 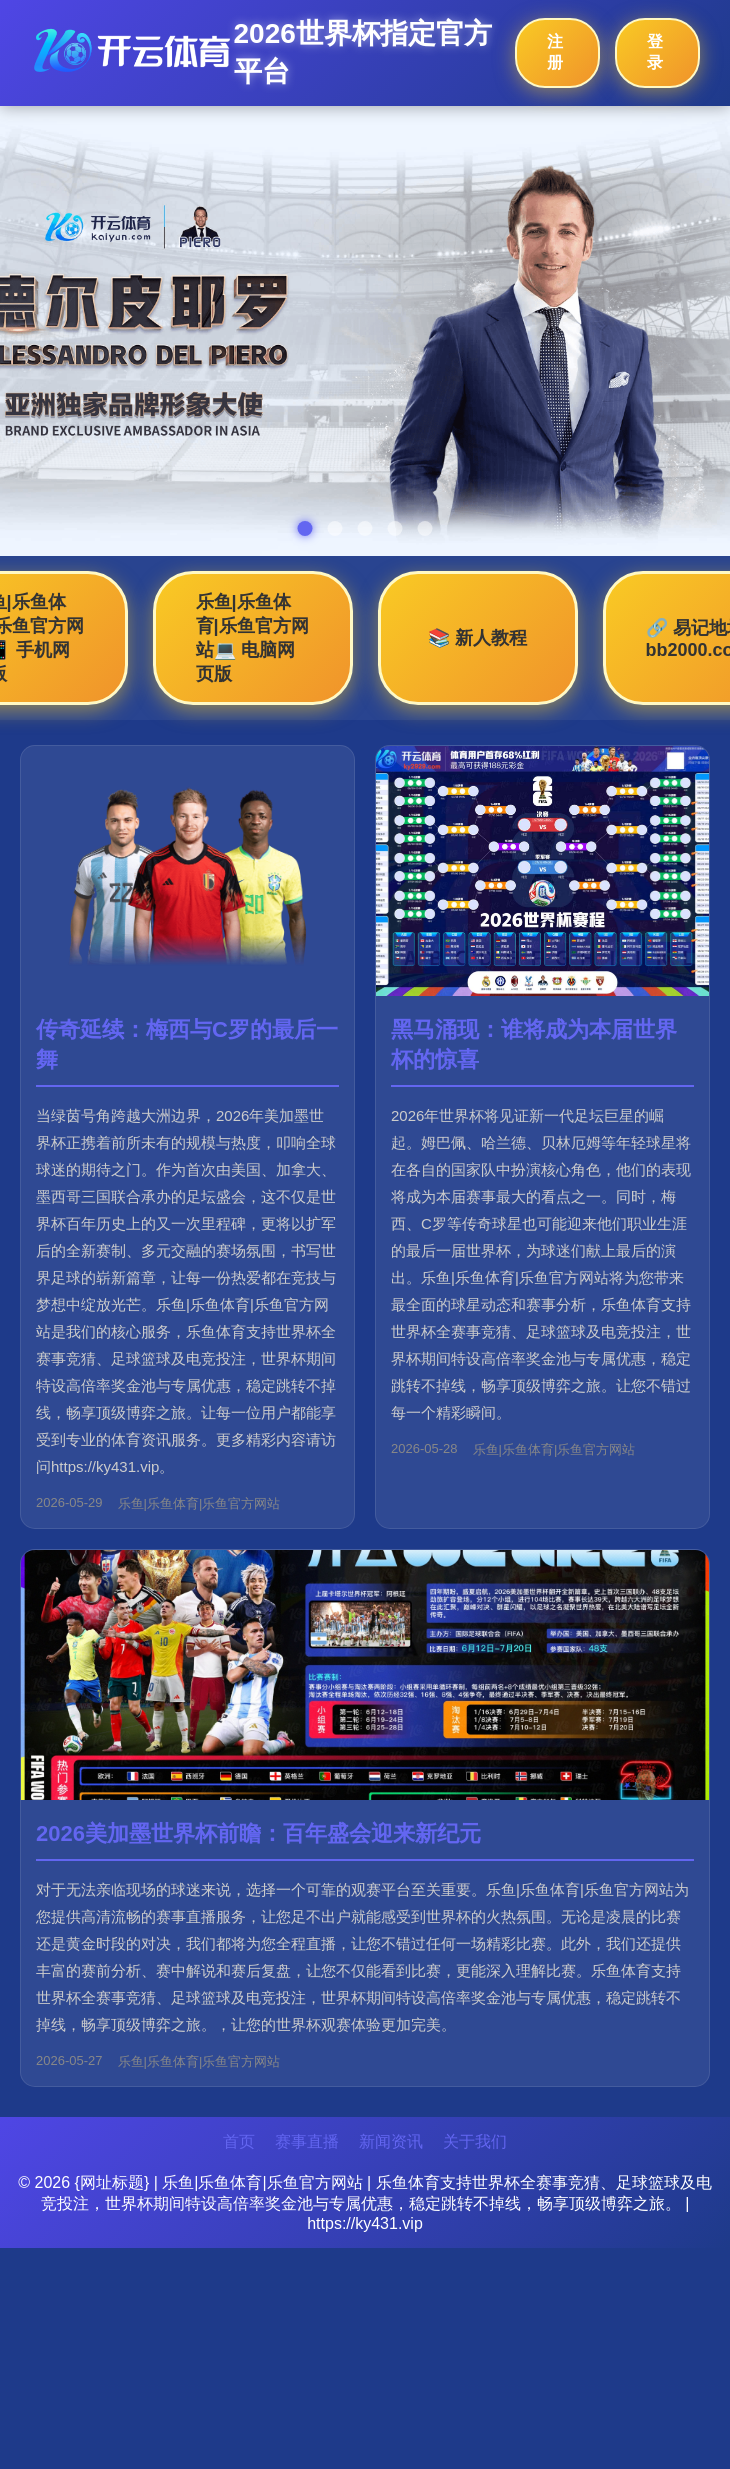 What do you see at coordinates (252, 638) in the screenshot?
I see `乐鱼|乐鱼体育|乐鱼官方网站💻 电脑网页版` at bounding box center [252, 638].